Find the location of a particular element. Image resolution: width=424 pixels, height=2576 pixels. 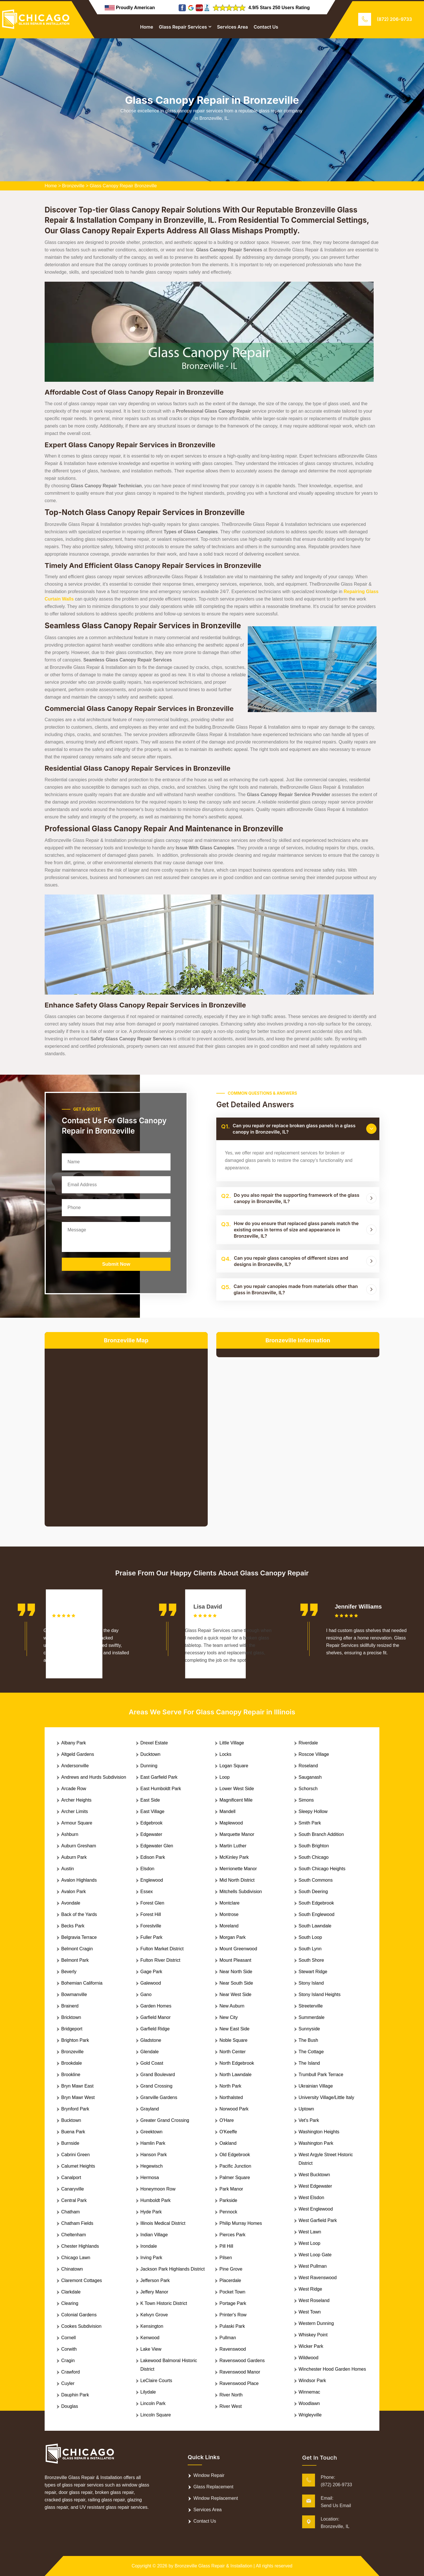

South Commons is located at coordinates (316, 1880).